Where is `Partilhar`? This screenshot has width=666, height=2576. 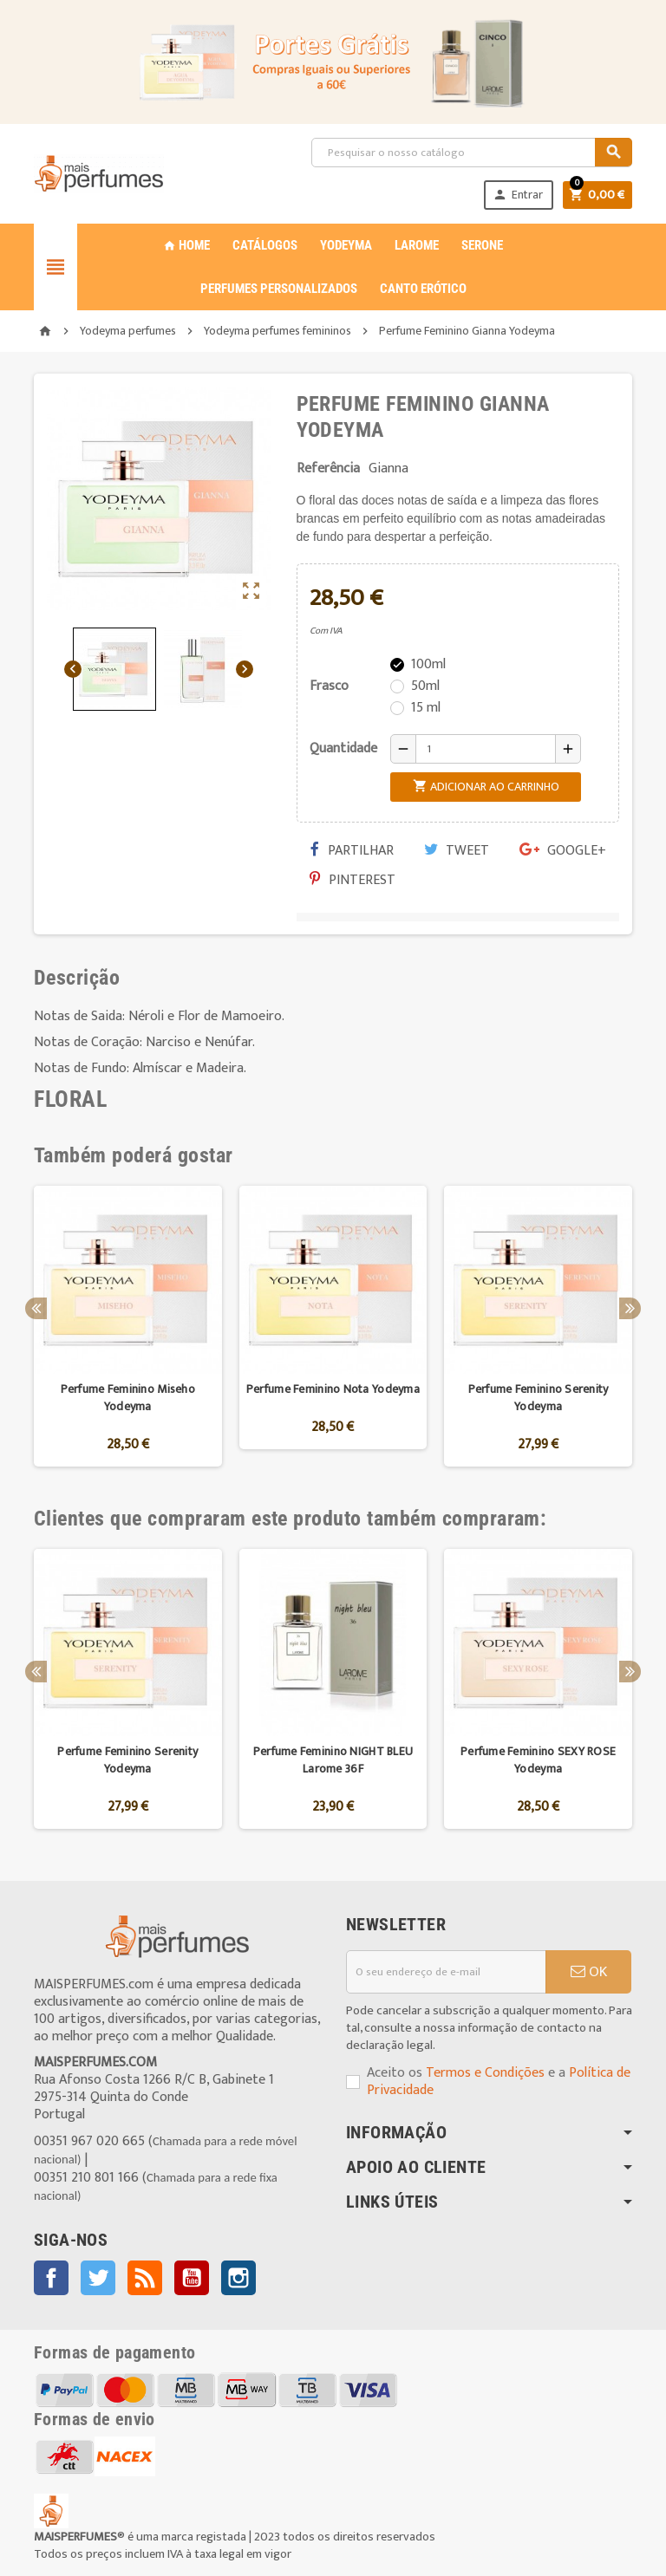 Partilhar is located at coordinates (352, 850).